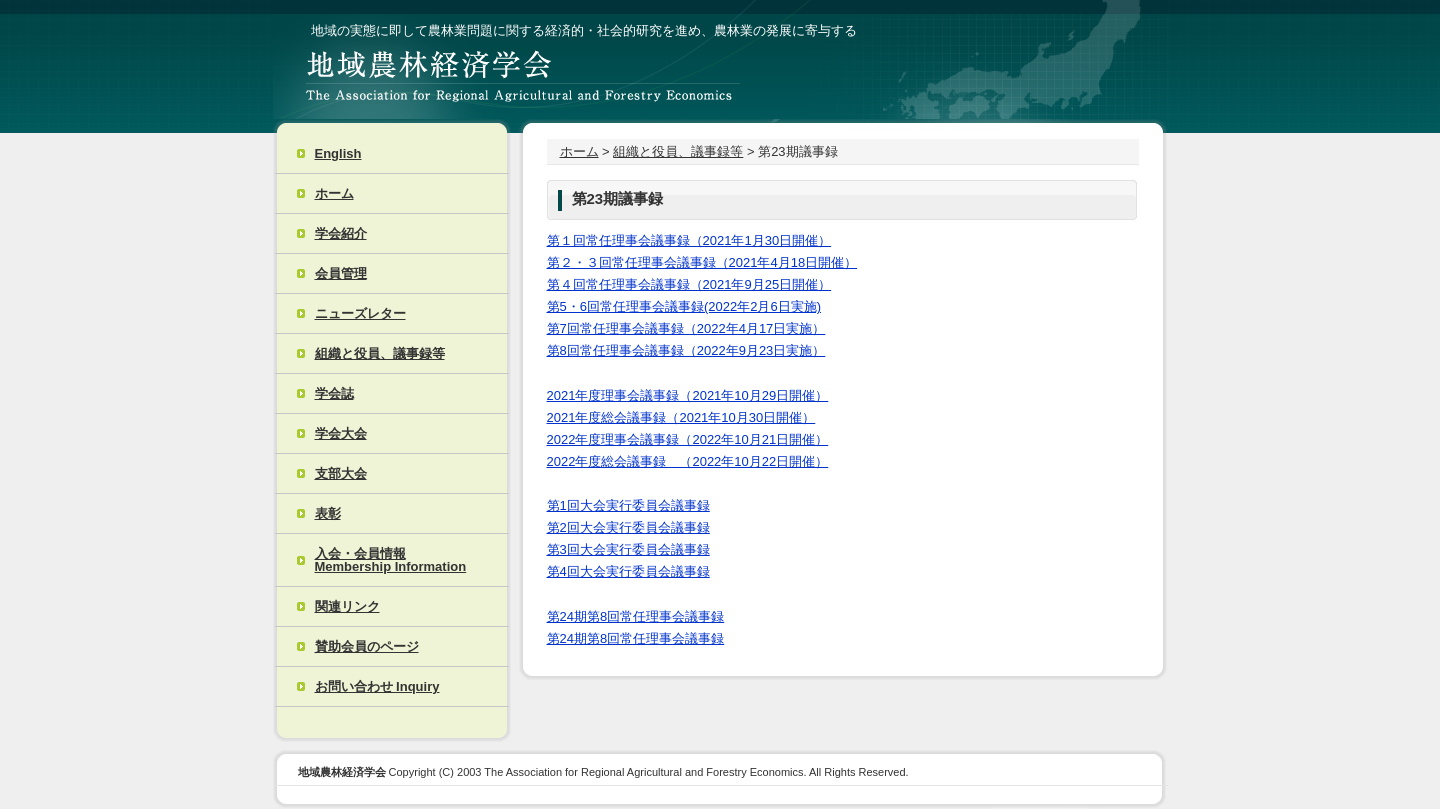 The width and height of the screenshot is (1440, 809). What do you see at coordinates (636, 616) in the screenshot?
I see `第24期第8回常任理事会議事録` at bounding box center [636, 616].